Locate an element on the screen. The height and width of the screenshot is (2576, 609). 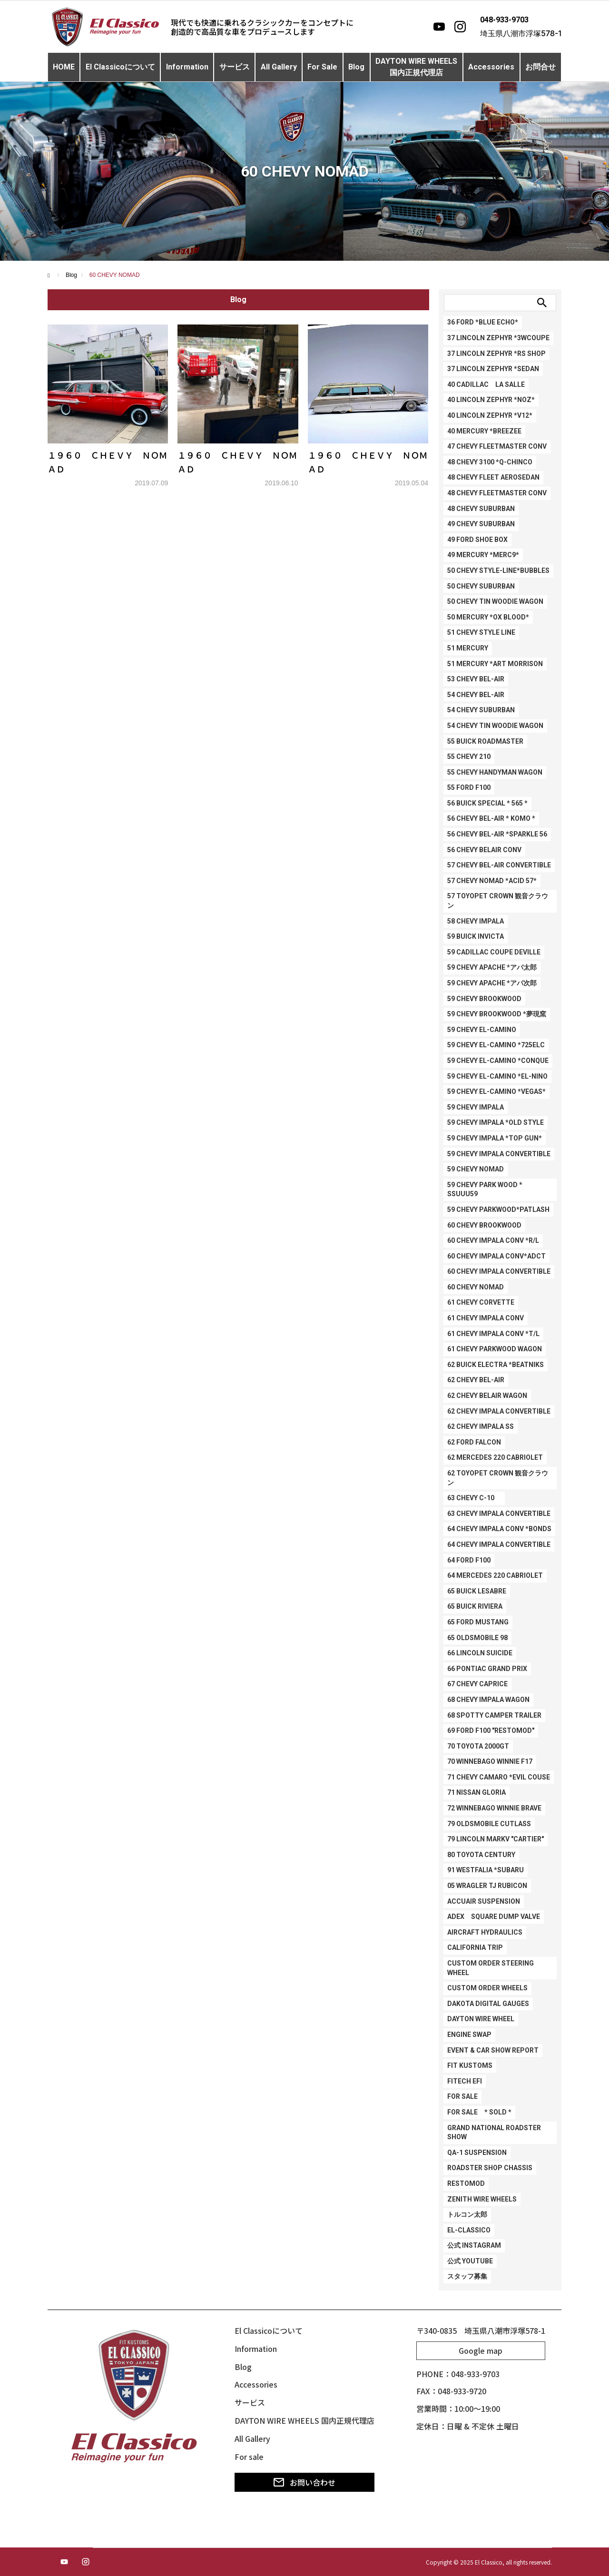
57 CHEVY BEL-AIR CONVERTIBLE is located at coordinates (499, 865).